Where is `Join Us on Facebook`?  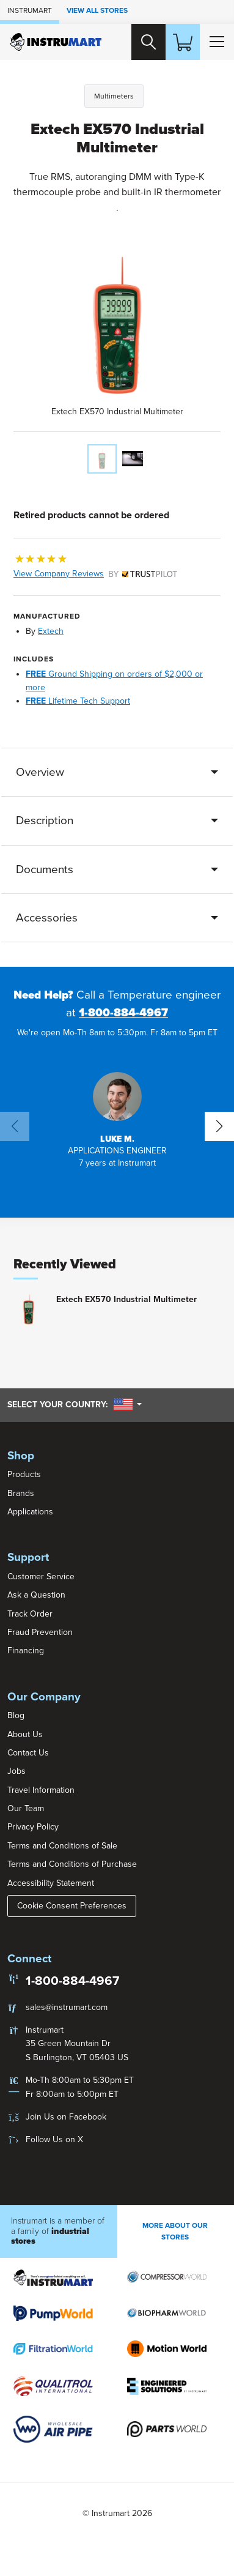
Join Us on Facebook is located at coordinates (66, 2117).